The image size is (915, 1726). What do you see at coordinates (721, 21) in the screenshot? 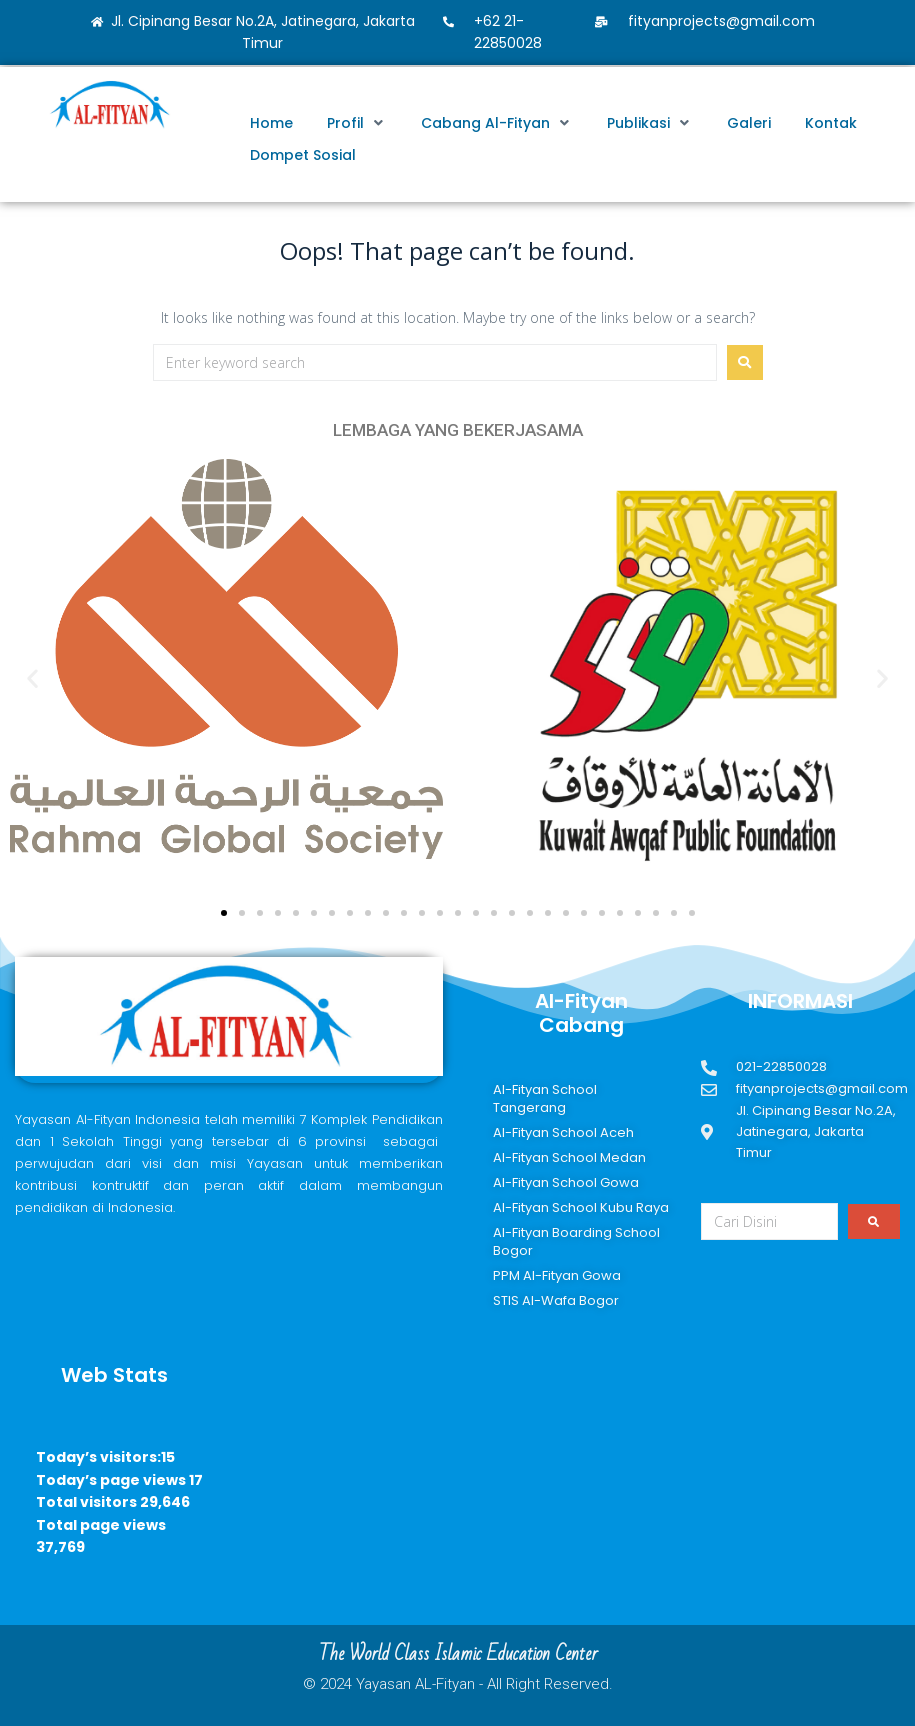
I see `fityanprojects@gmail.com` at bounding box center [721, 21].